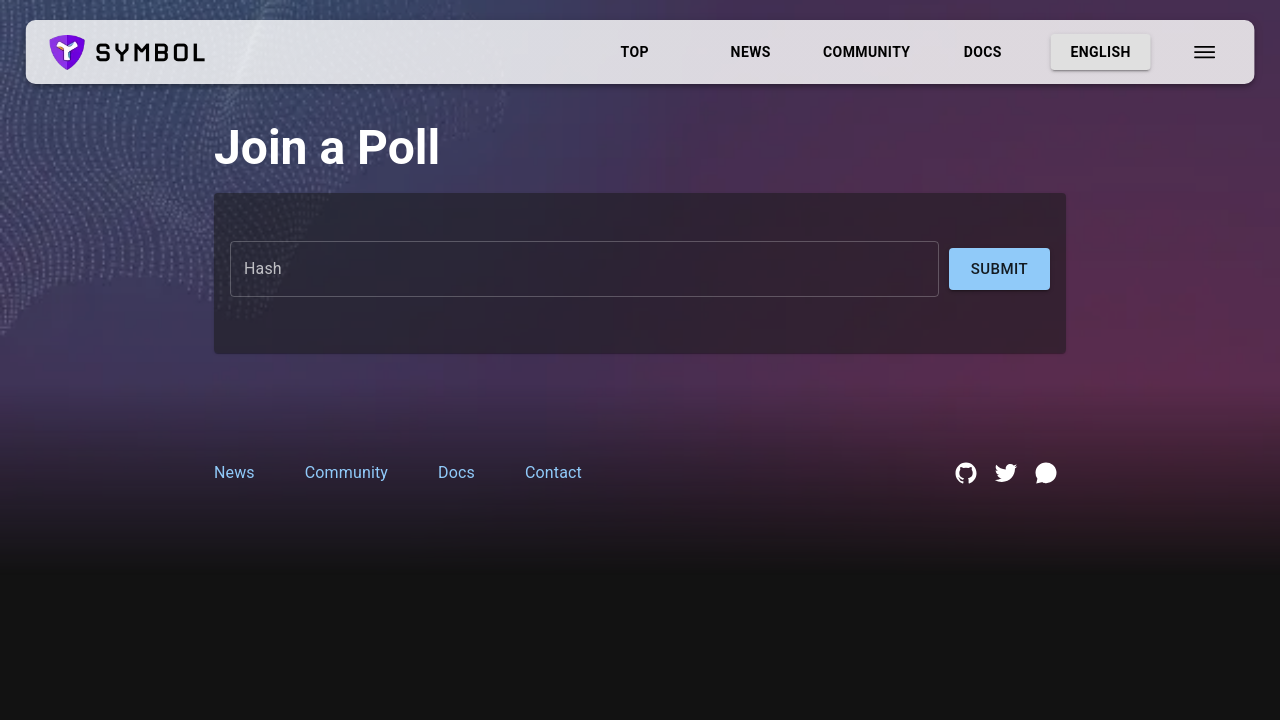  I want to click on Submit, so click(999, 269).